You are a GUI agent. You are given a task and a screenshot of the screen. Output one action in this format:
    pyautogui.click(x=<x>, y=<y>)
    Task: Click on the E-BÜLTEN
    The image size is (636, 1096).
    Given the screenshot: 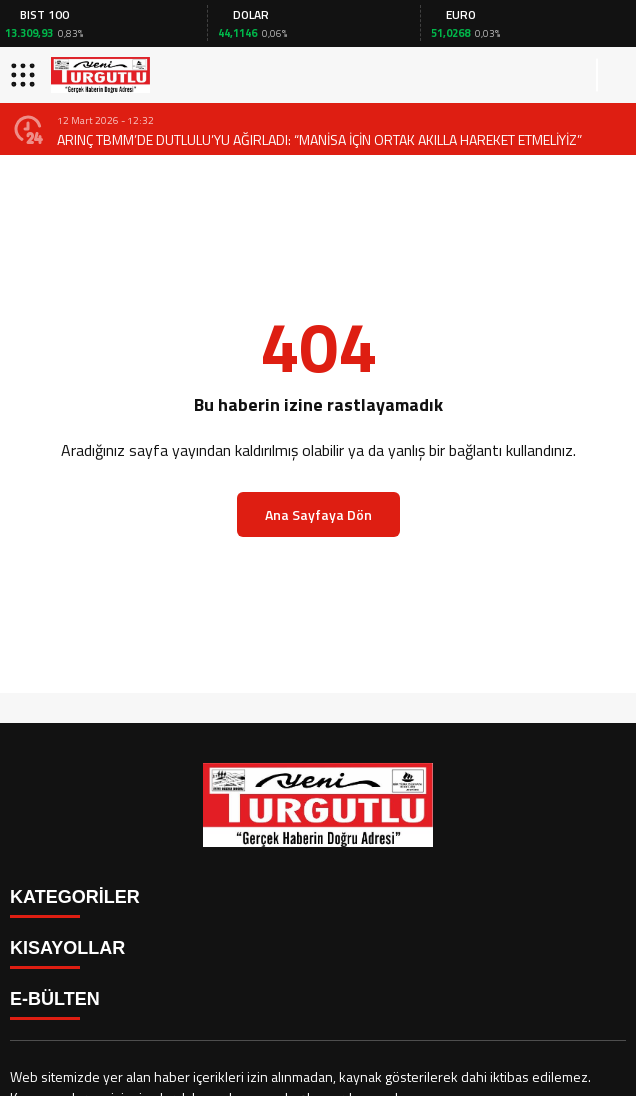 What is the action you would take?
    pyautogui.click(x=55, y=999)
    